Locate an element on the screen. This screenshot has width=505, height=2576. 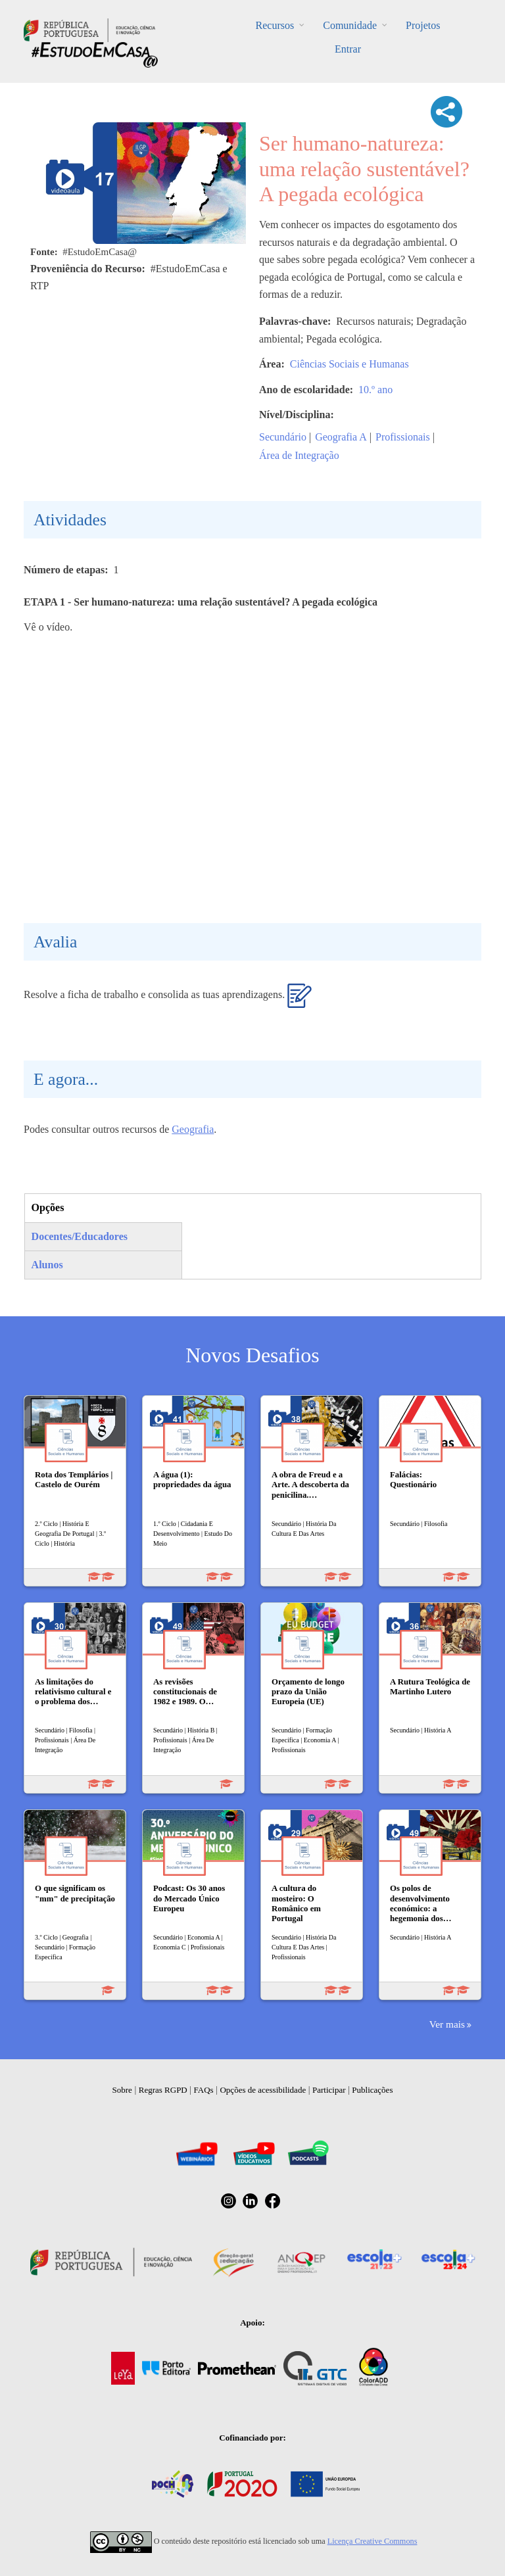
Secundário is located at coordinates (282, 436).